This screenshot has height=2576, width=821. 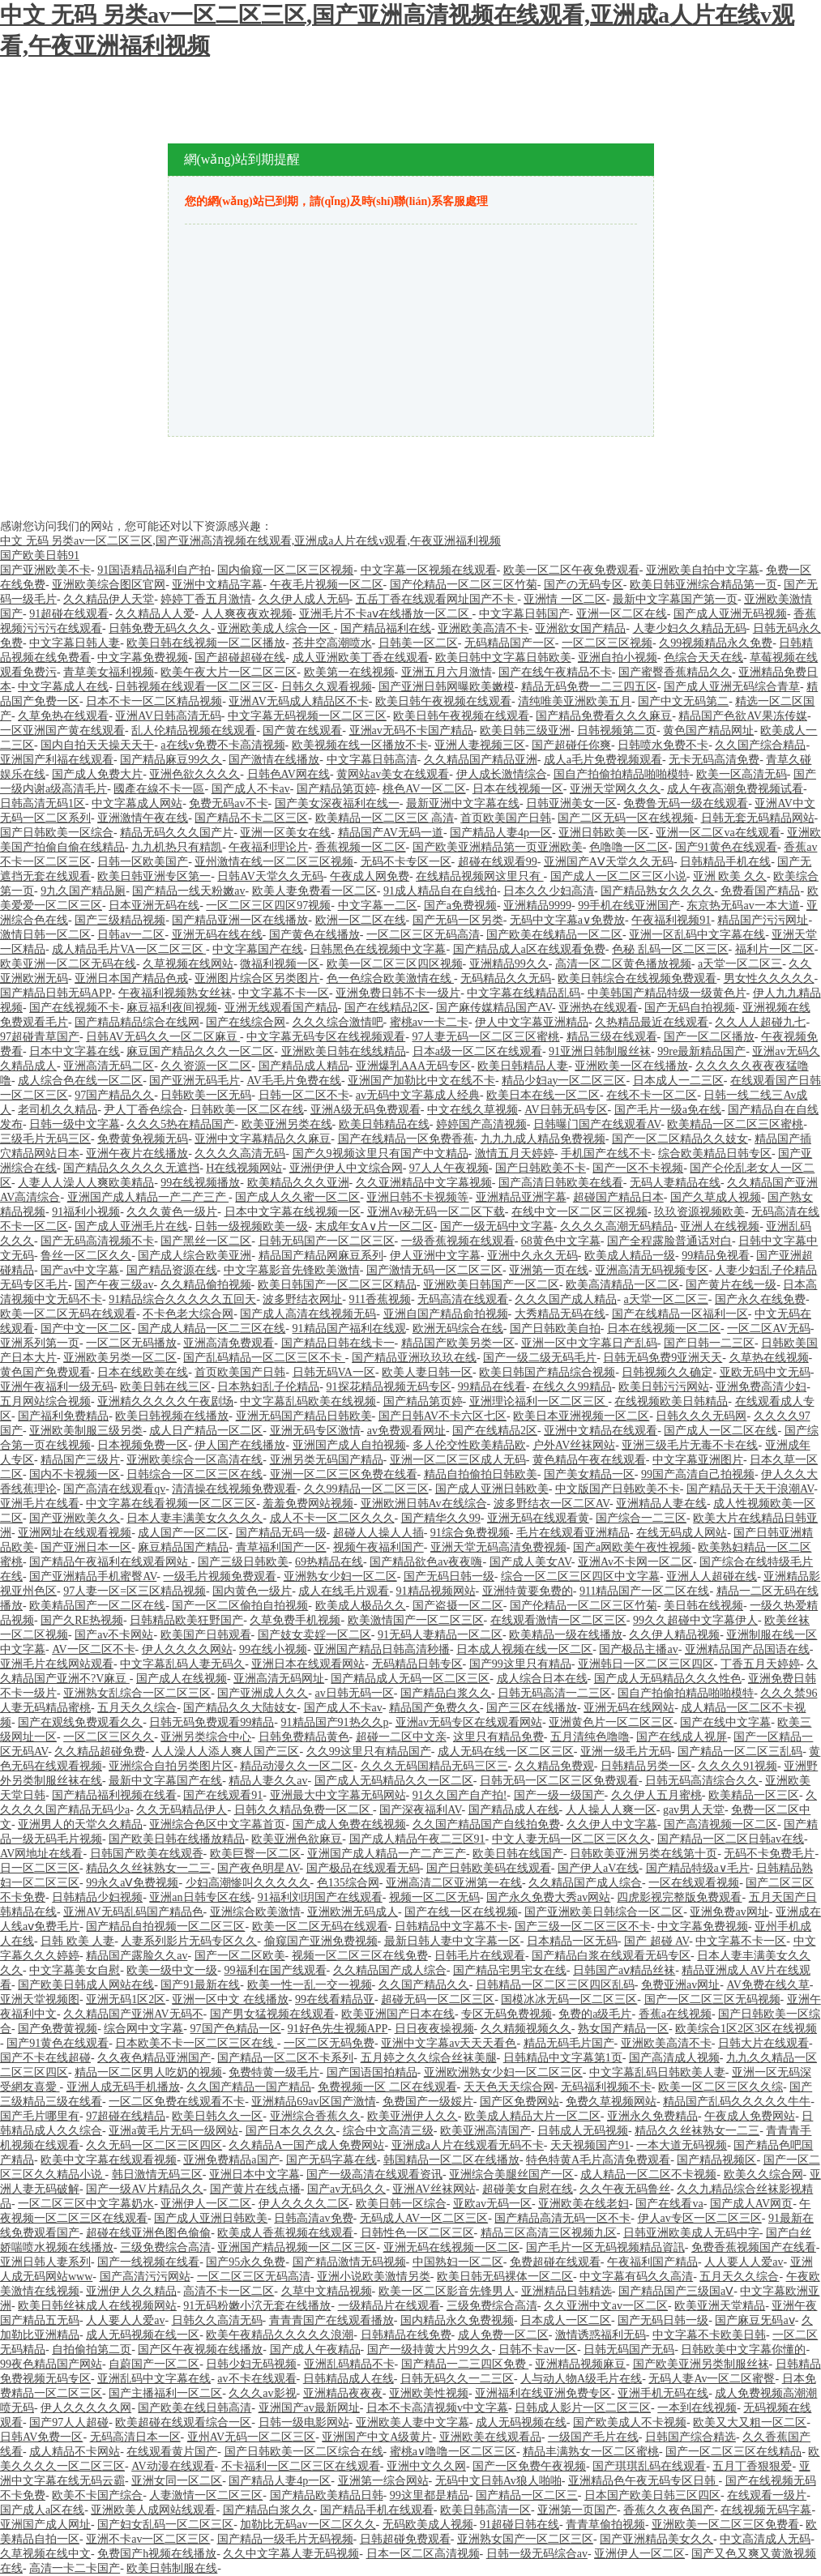 I want to click on 99这里都是精品, so click(x=429, y=2495).